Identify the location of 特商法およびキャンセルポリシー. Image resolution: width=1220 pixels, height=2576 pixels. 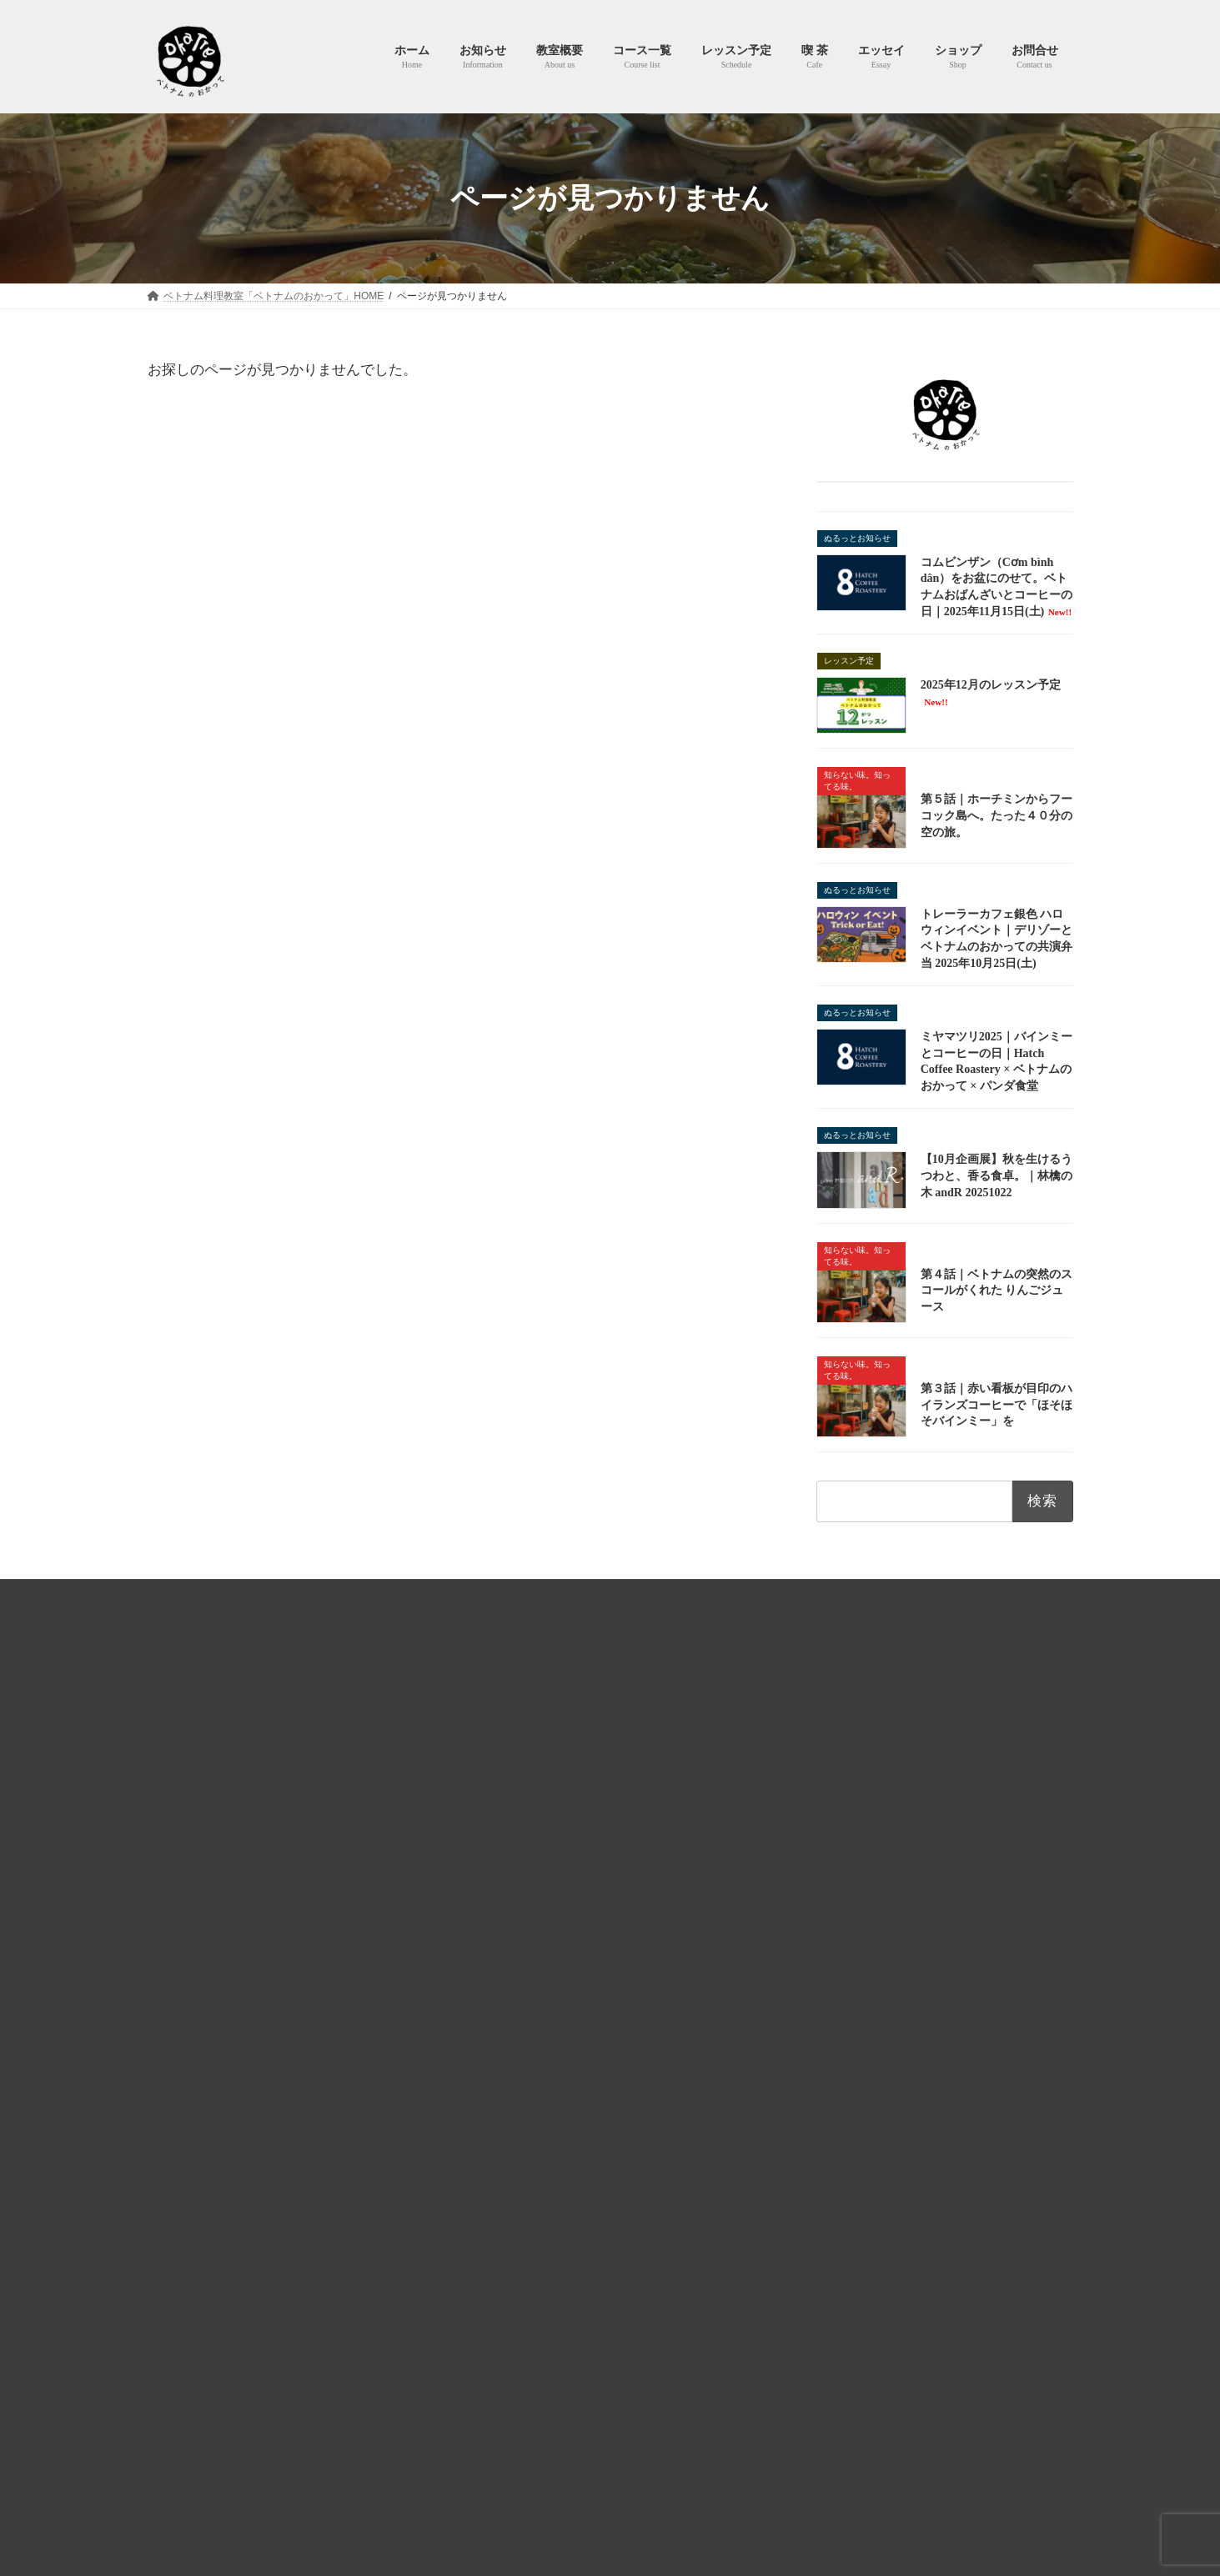
(627, 1595).